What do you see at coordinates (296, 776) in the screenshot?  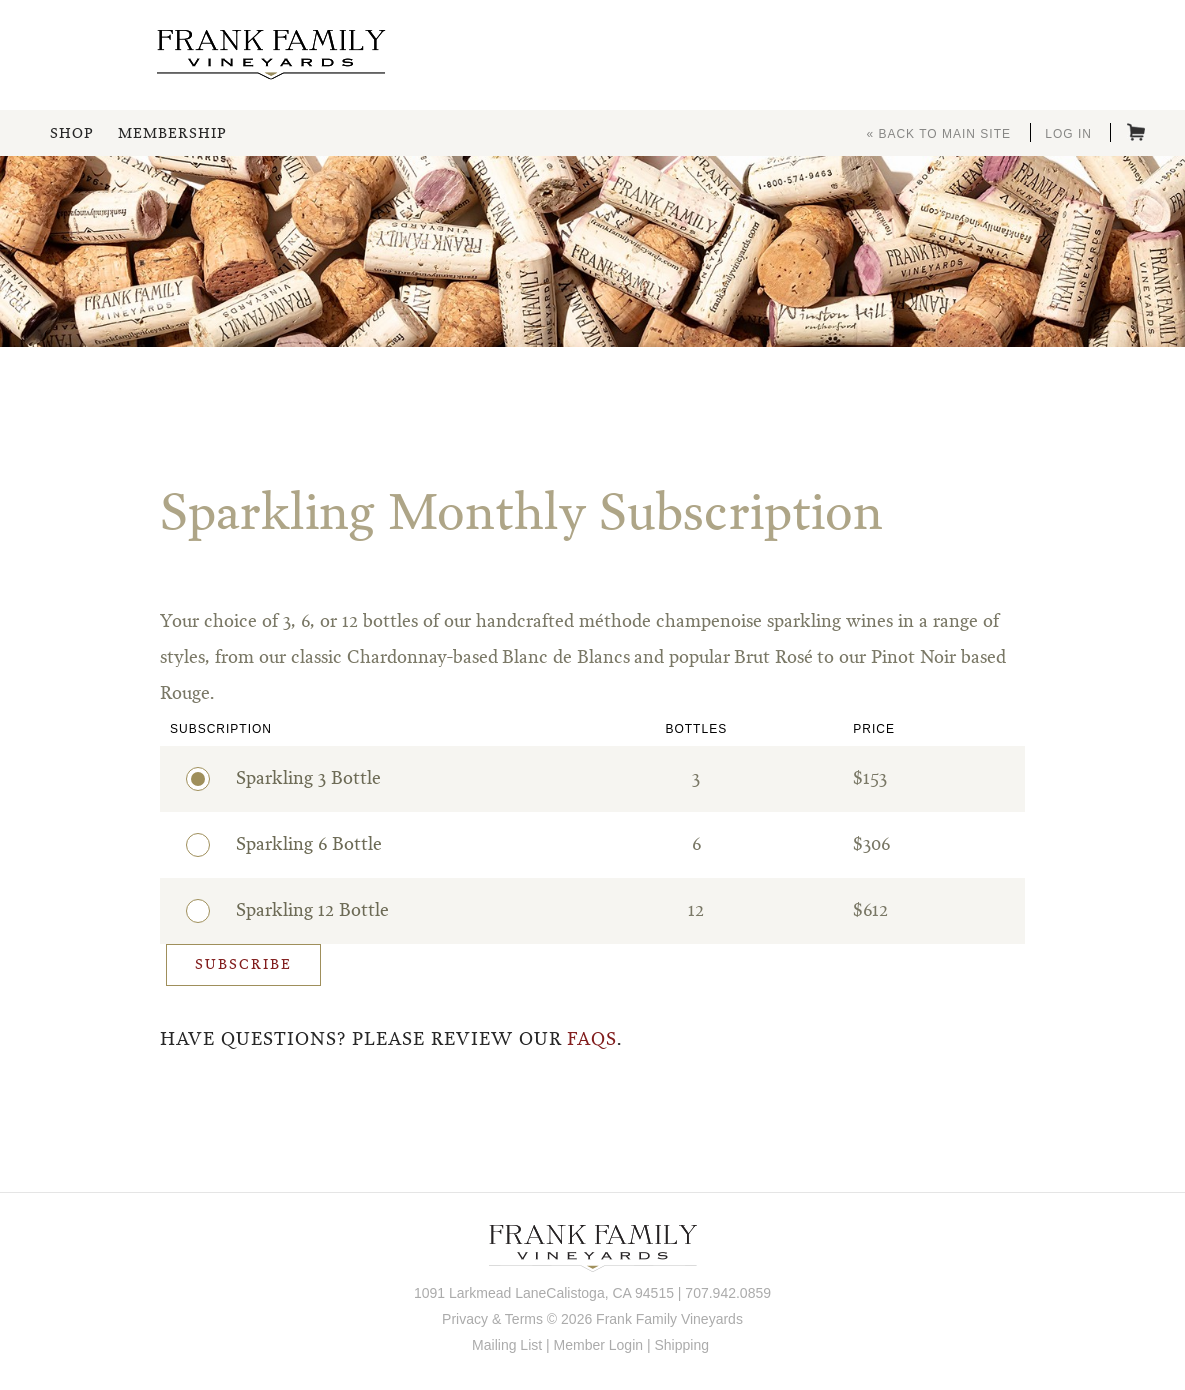 I see `Sparkling 3 Bottle` at bounding box center [296, 776].